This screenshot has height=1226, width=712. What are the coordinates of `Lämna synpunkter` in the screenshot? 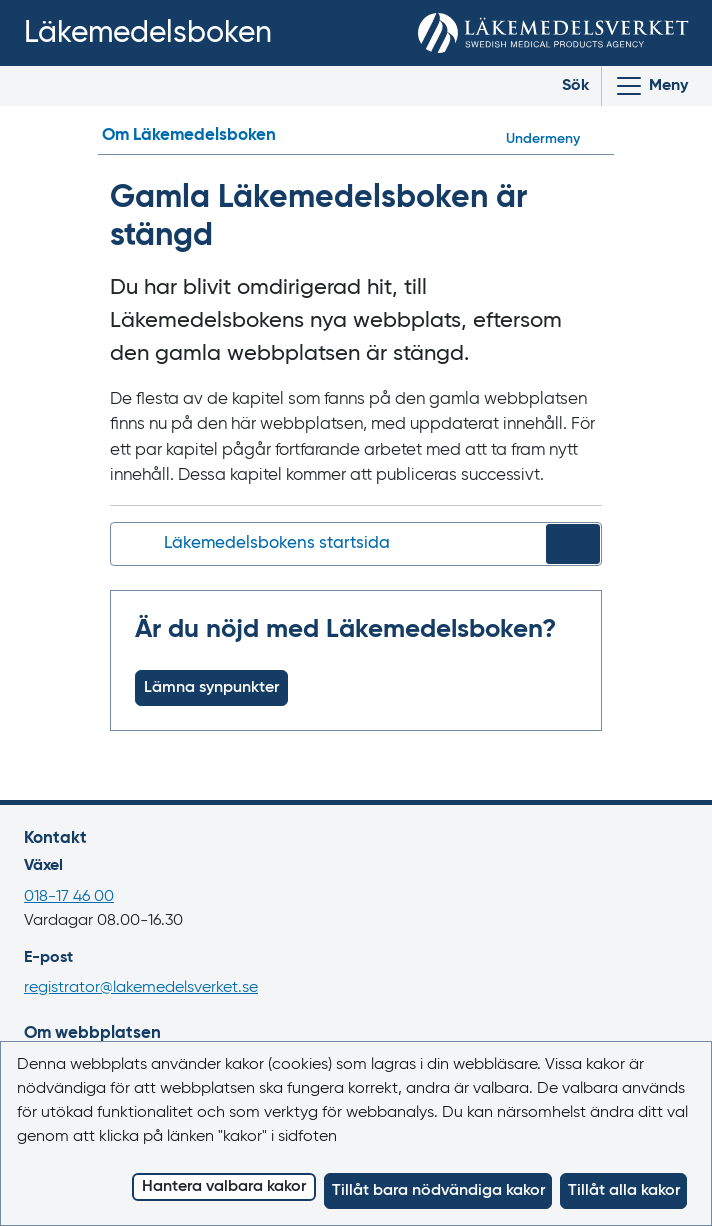 It's located at (211, 688).